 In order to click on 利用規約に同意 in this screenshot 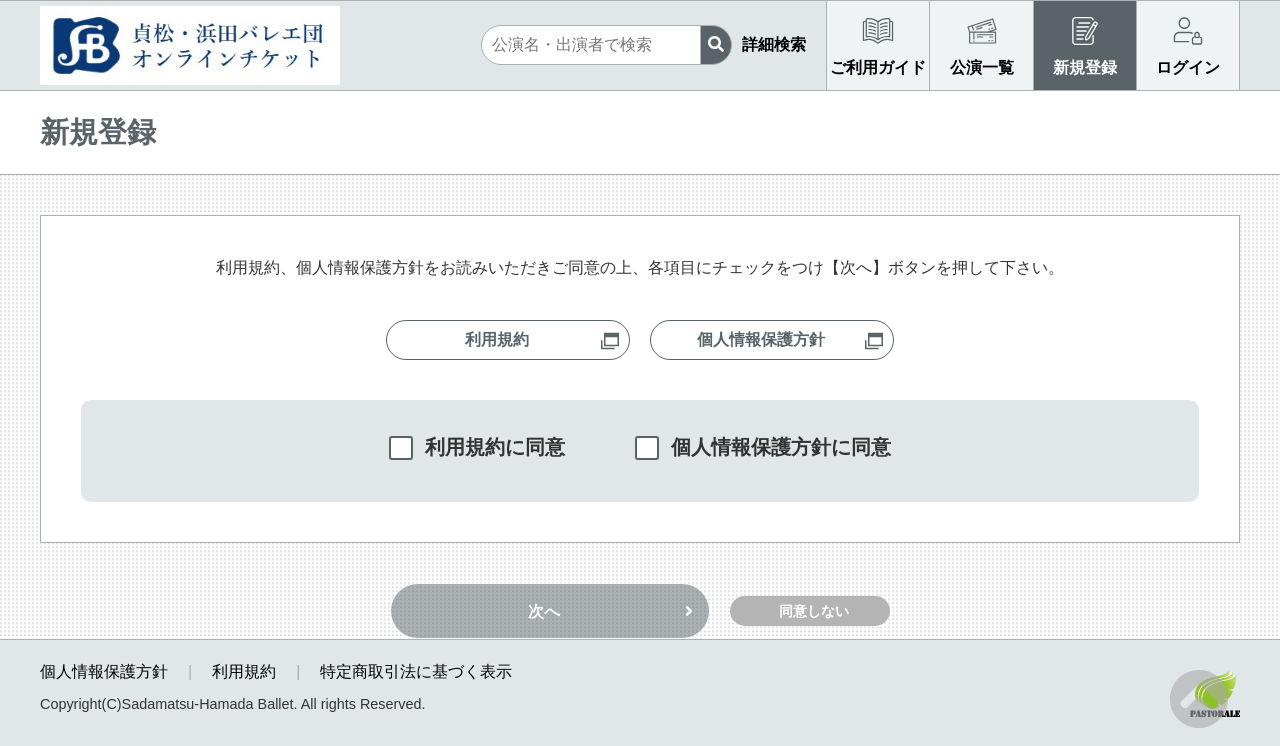, I will do `click(495, 447)`.